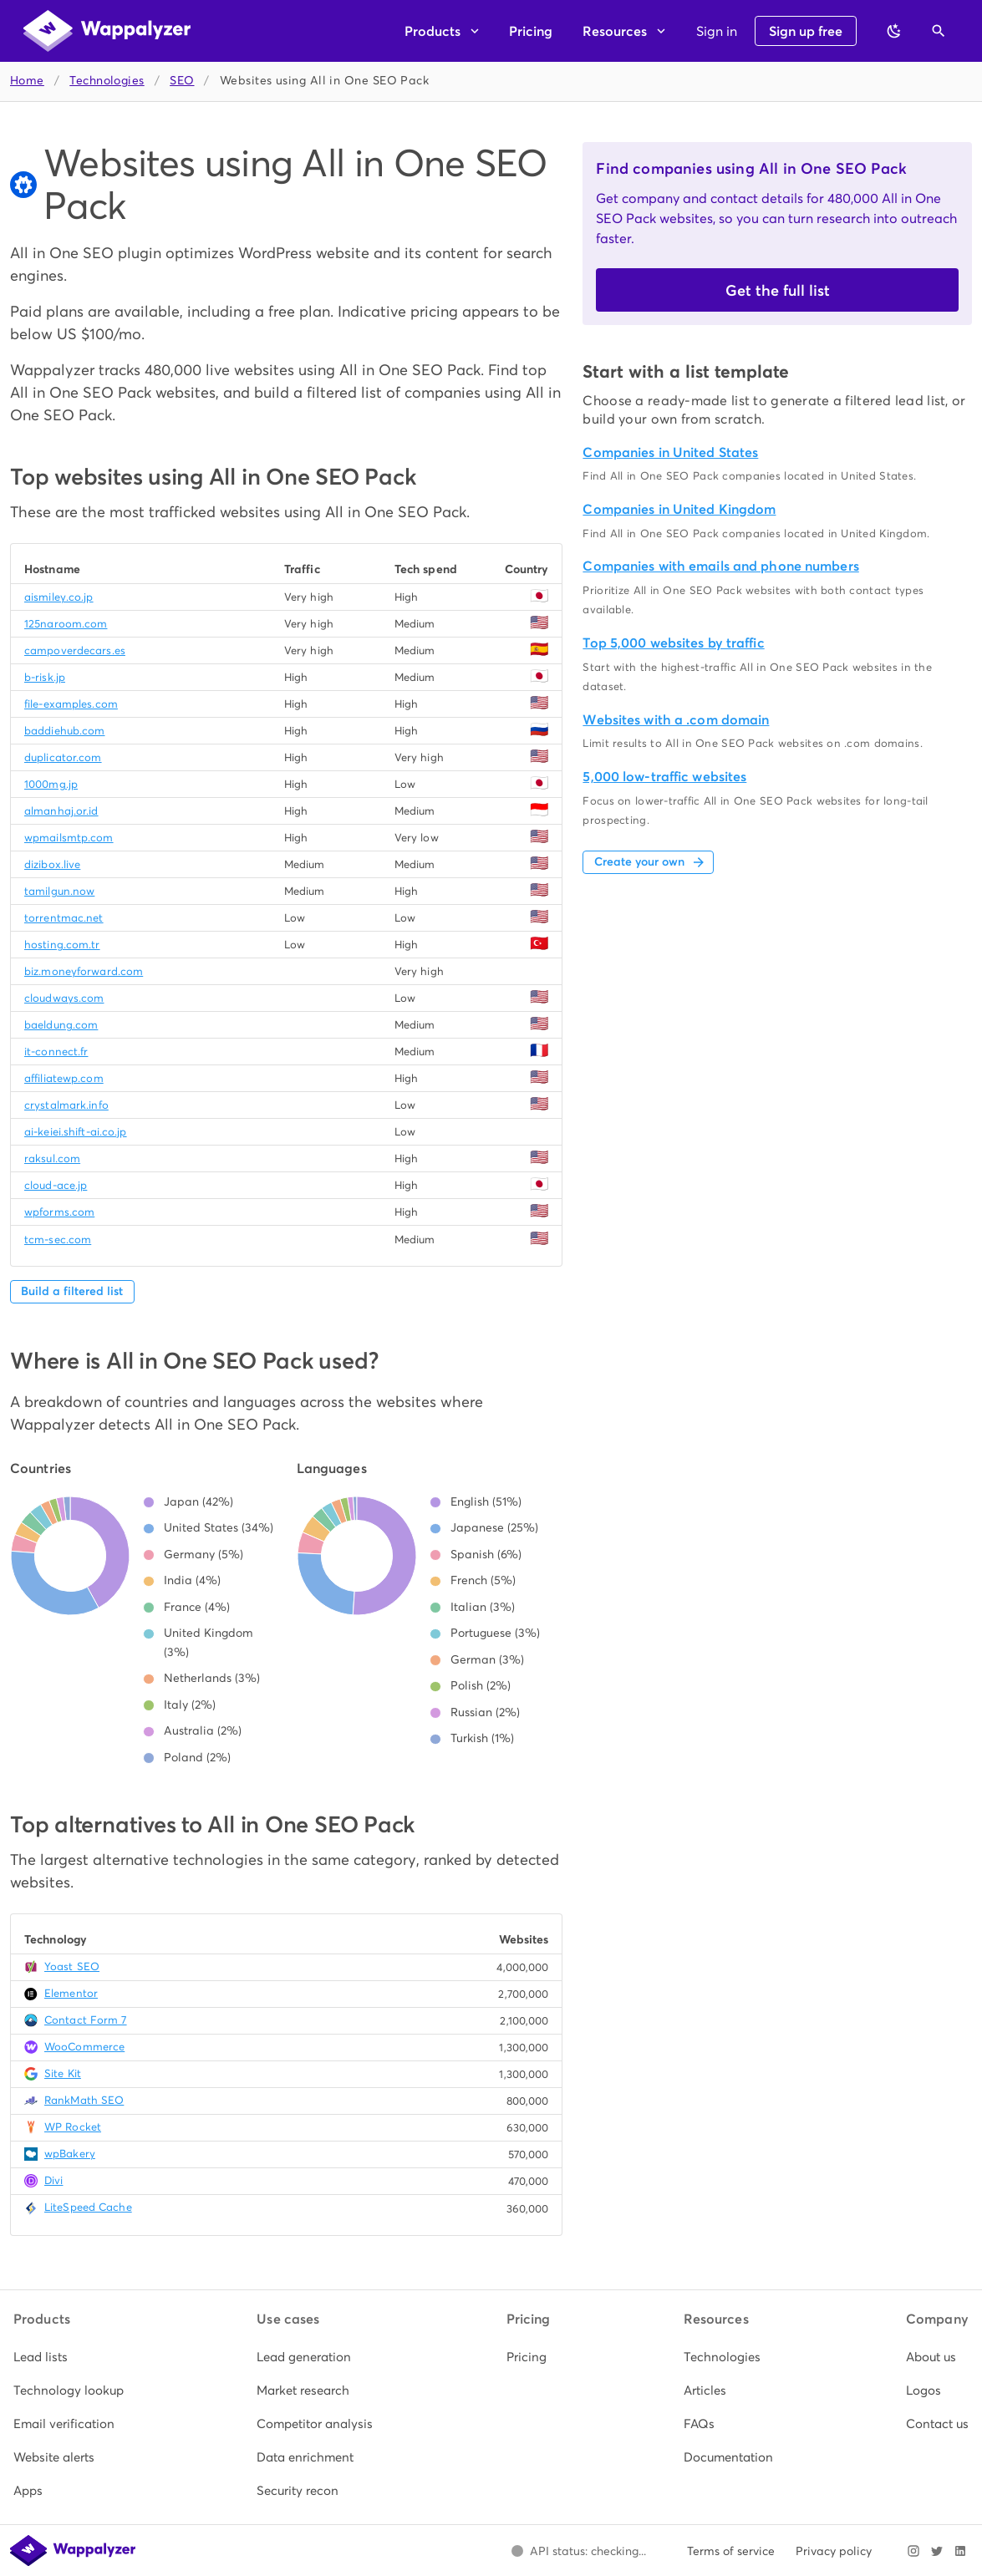 The image size is (982, 2576). I want to click on aismiley.co.jp, so click(59, 597).